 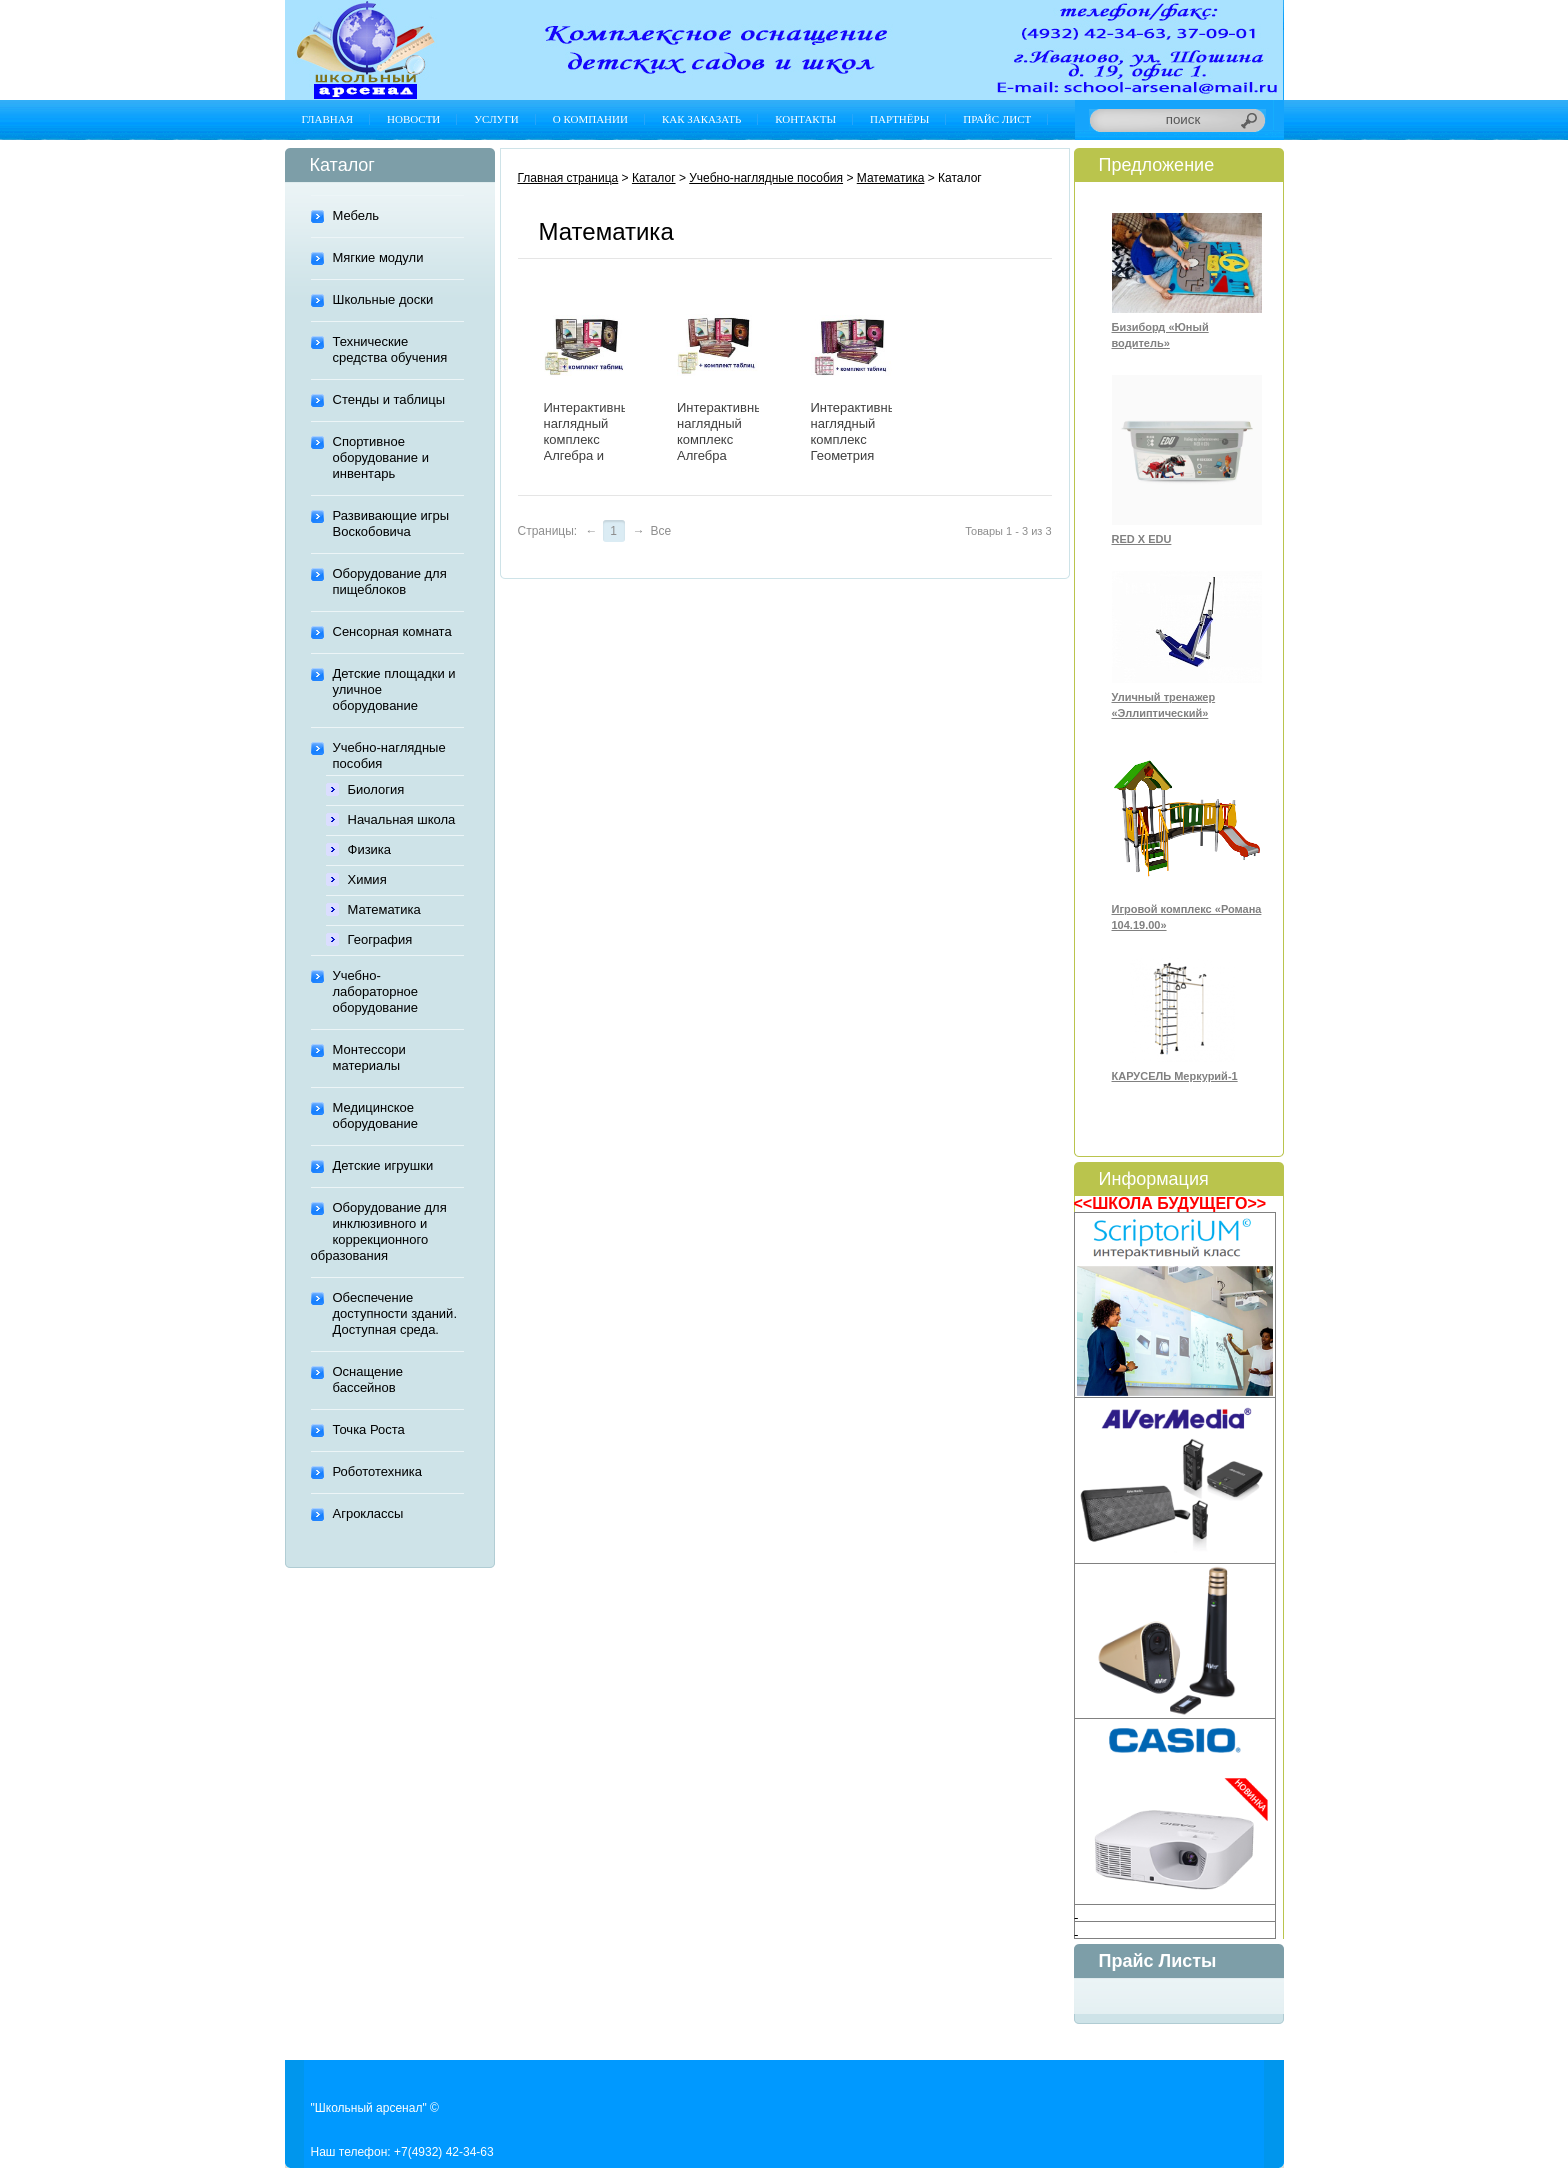 What do you see at coordinates (899, 119) in the screenshot?
I see `Партнёры` at bounding box center [899, 119].